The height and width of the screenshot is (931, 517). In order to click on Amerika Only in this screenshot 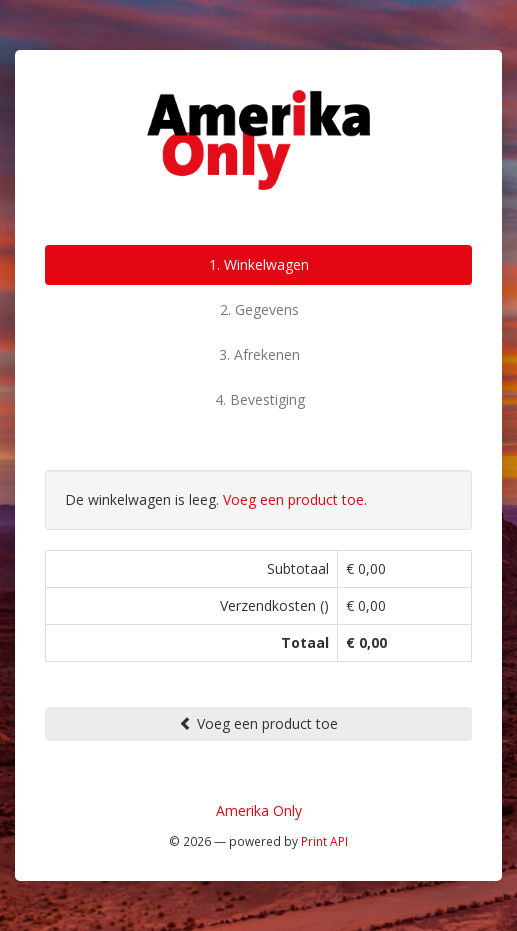, I will do `click(259, 810)`.